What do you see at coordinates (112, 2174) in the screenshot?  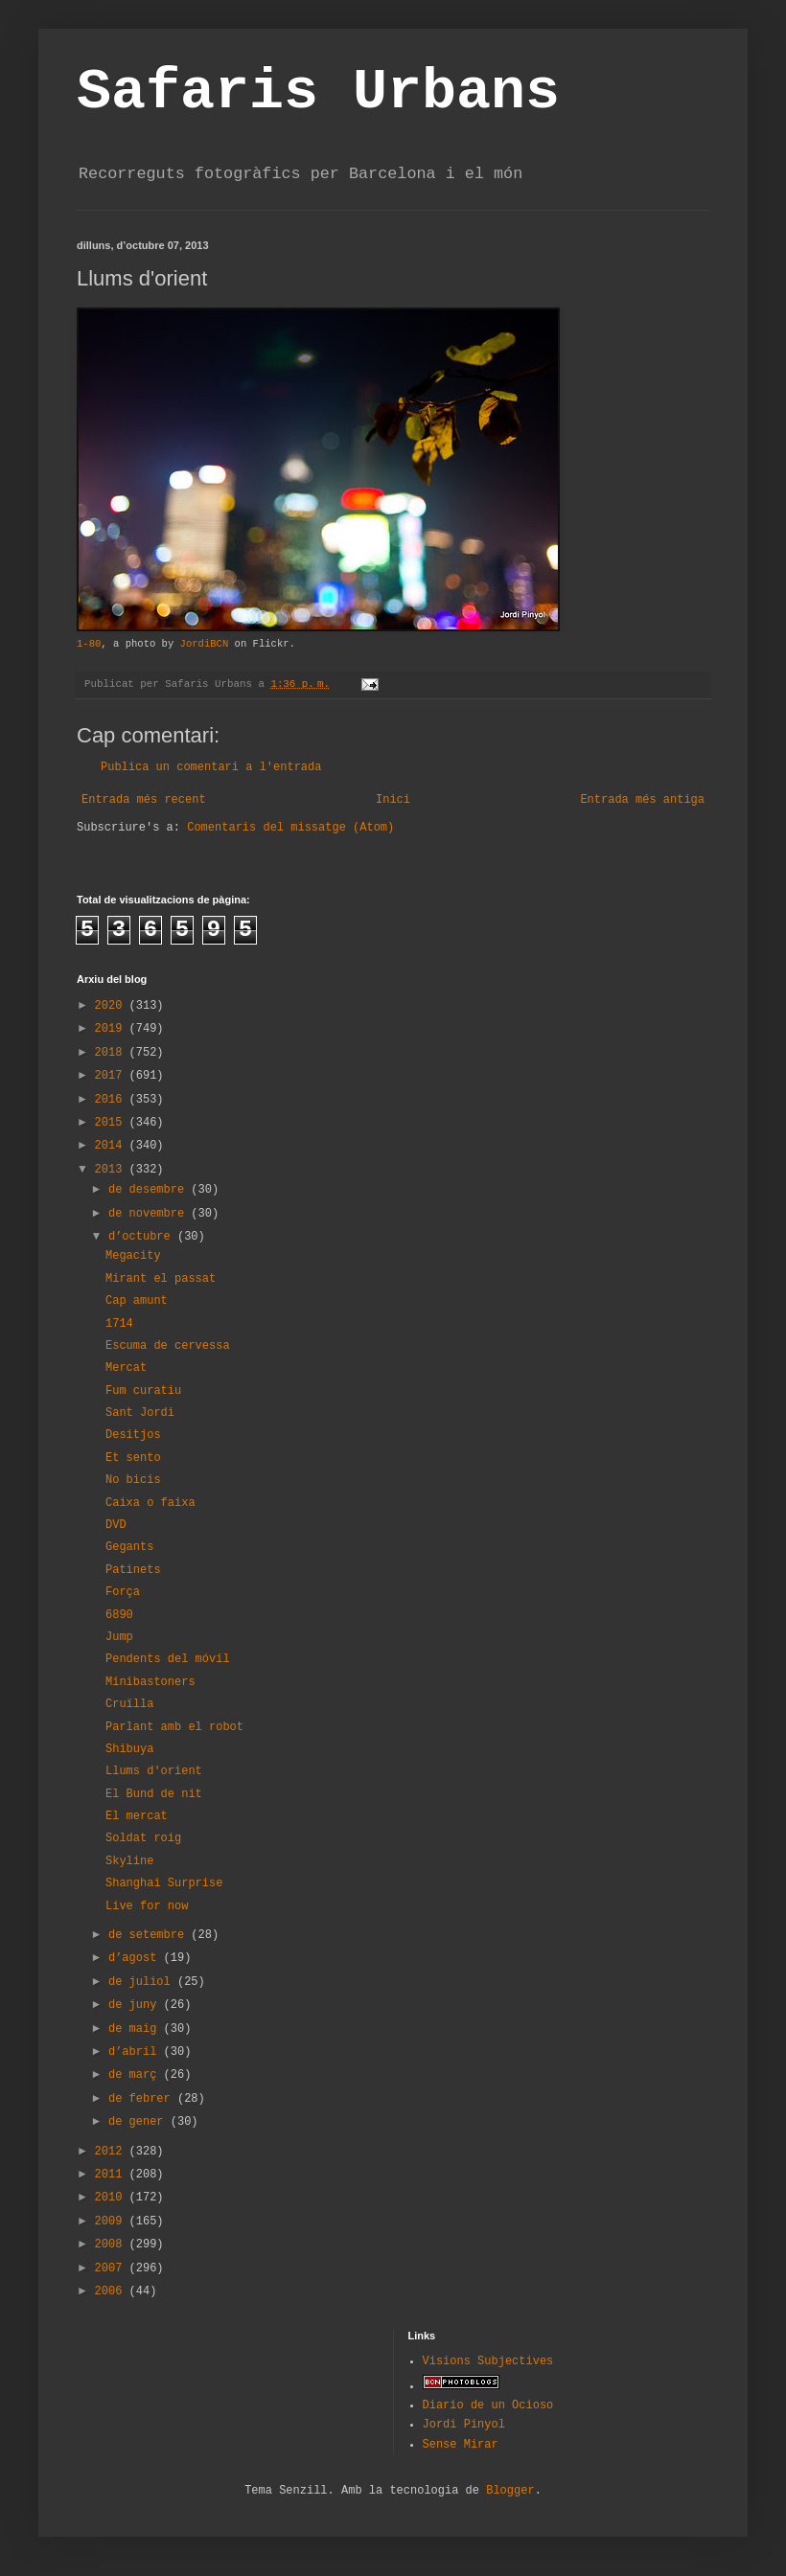 I see `2011` at bounding box center [112, 2174].